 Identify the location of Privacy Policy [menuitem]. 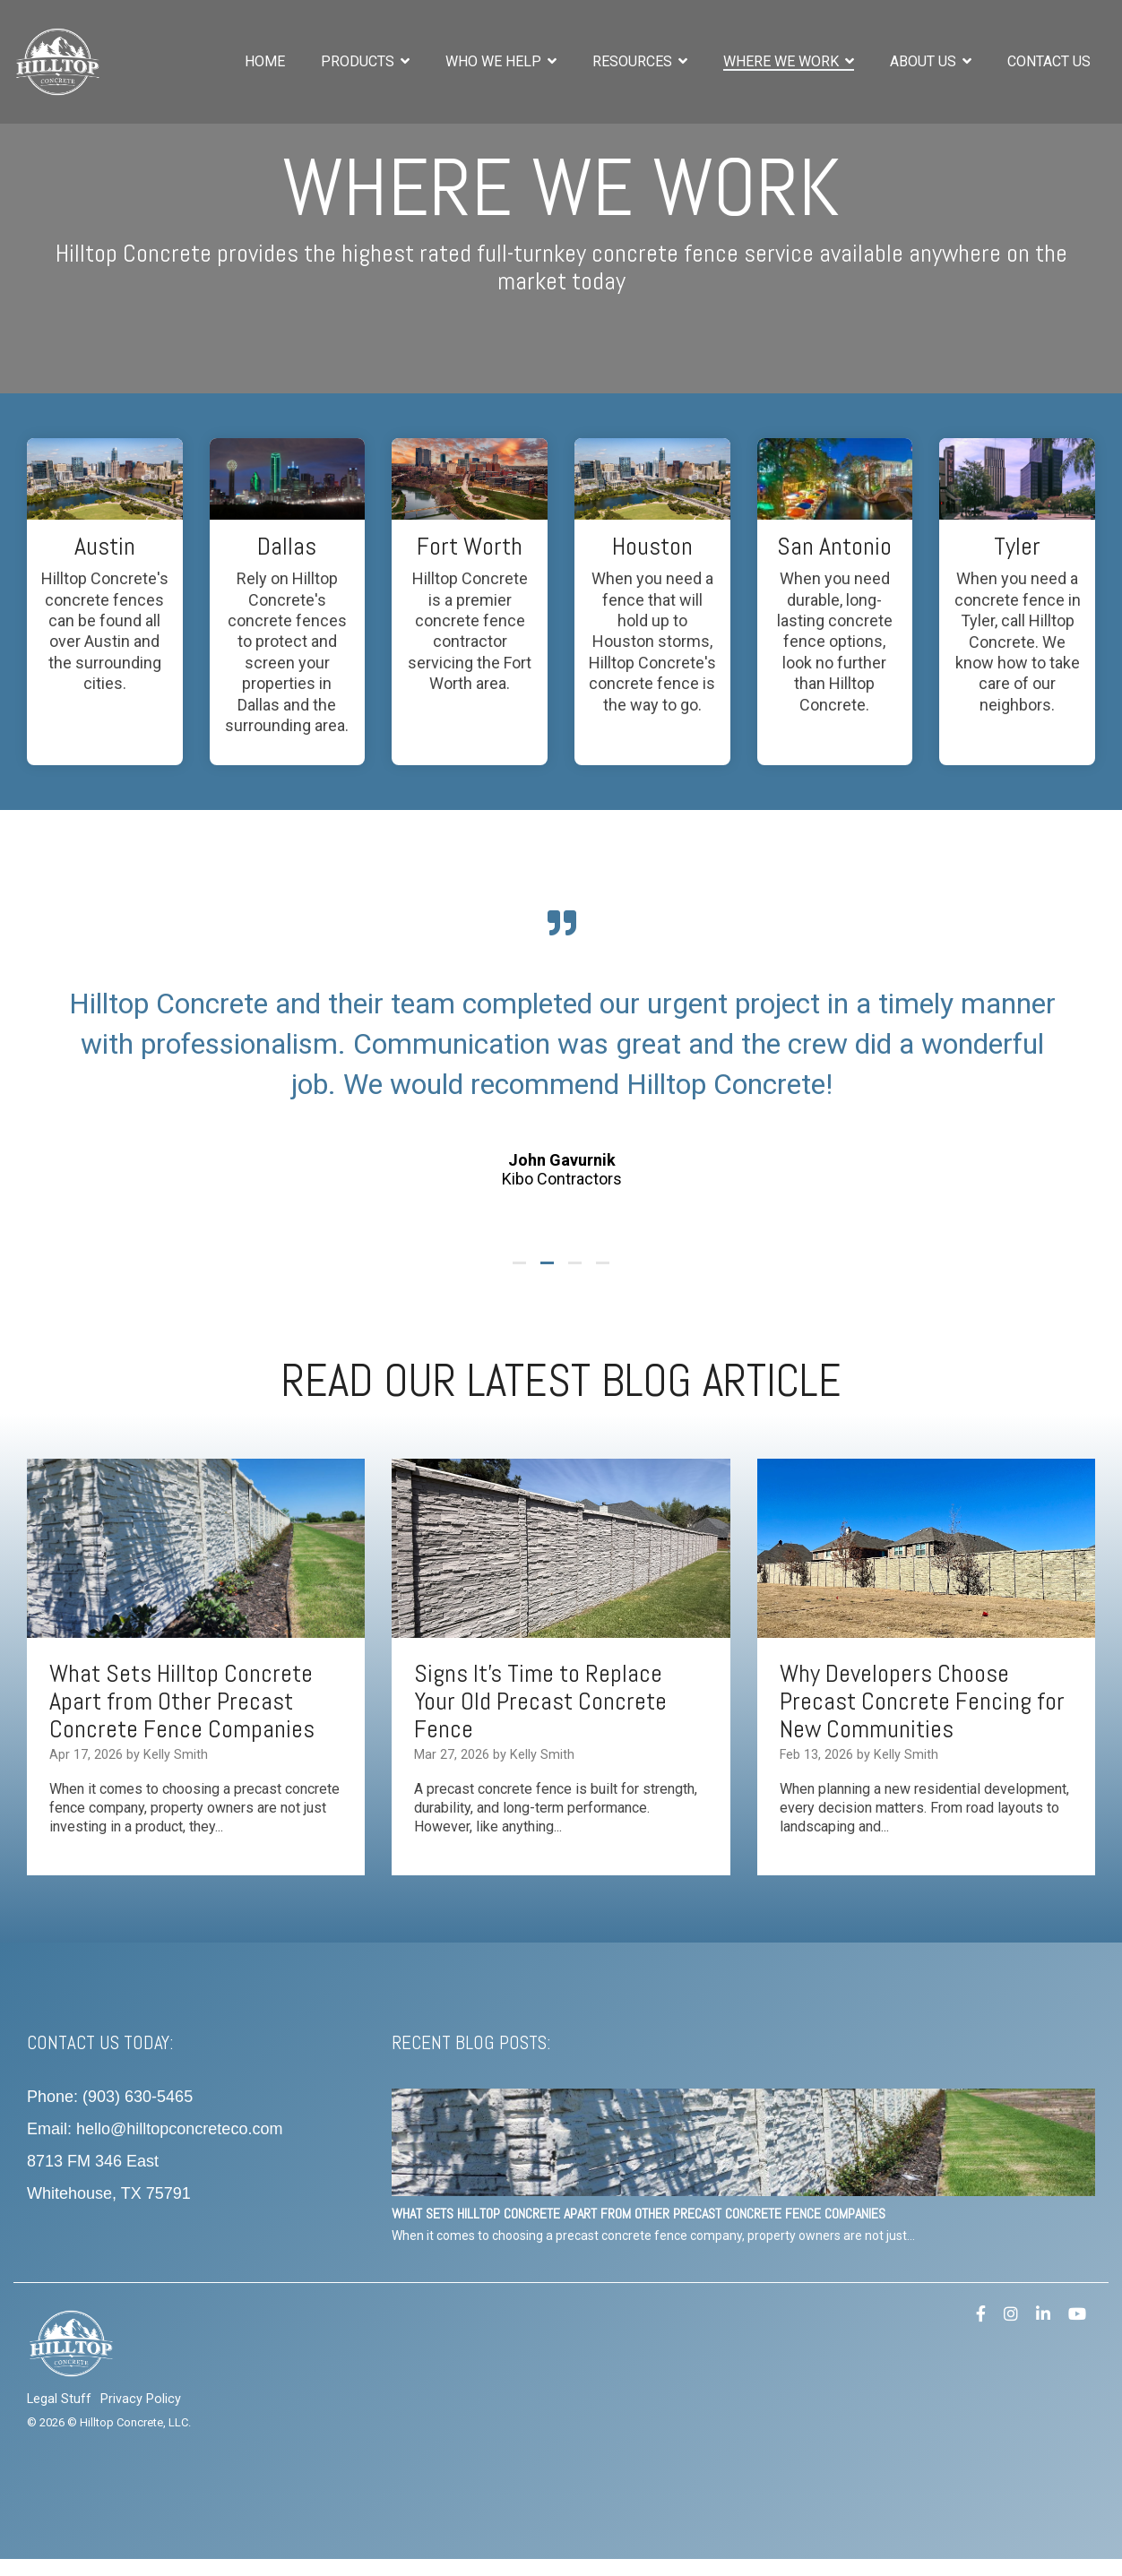
(140, 2399).